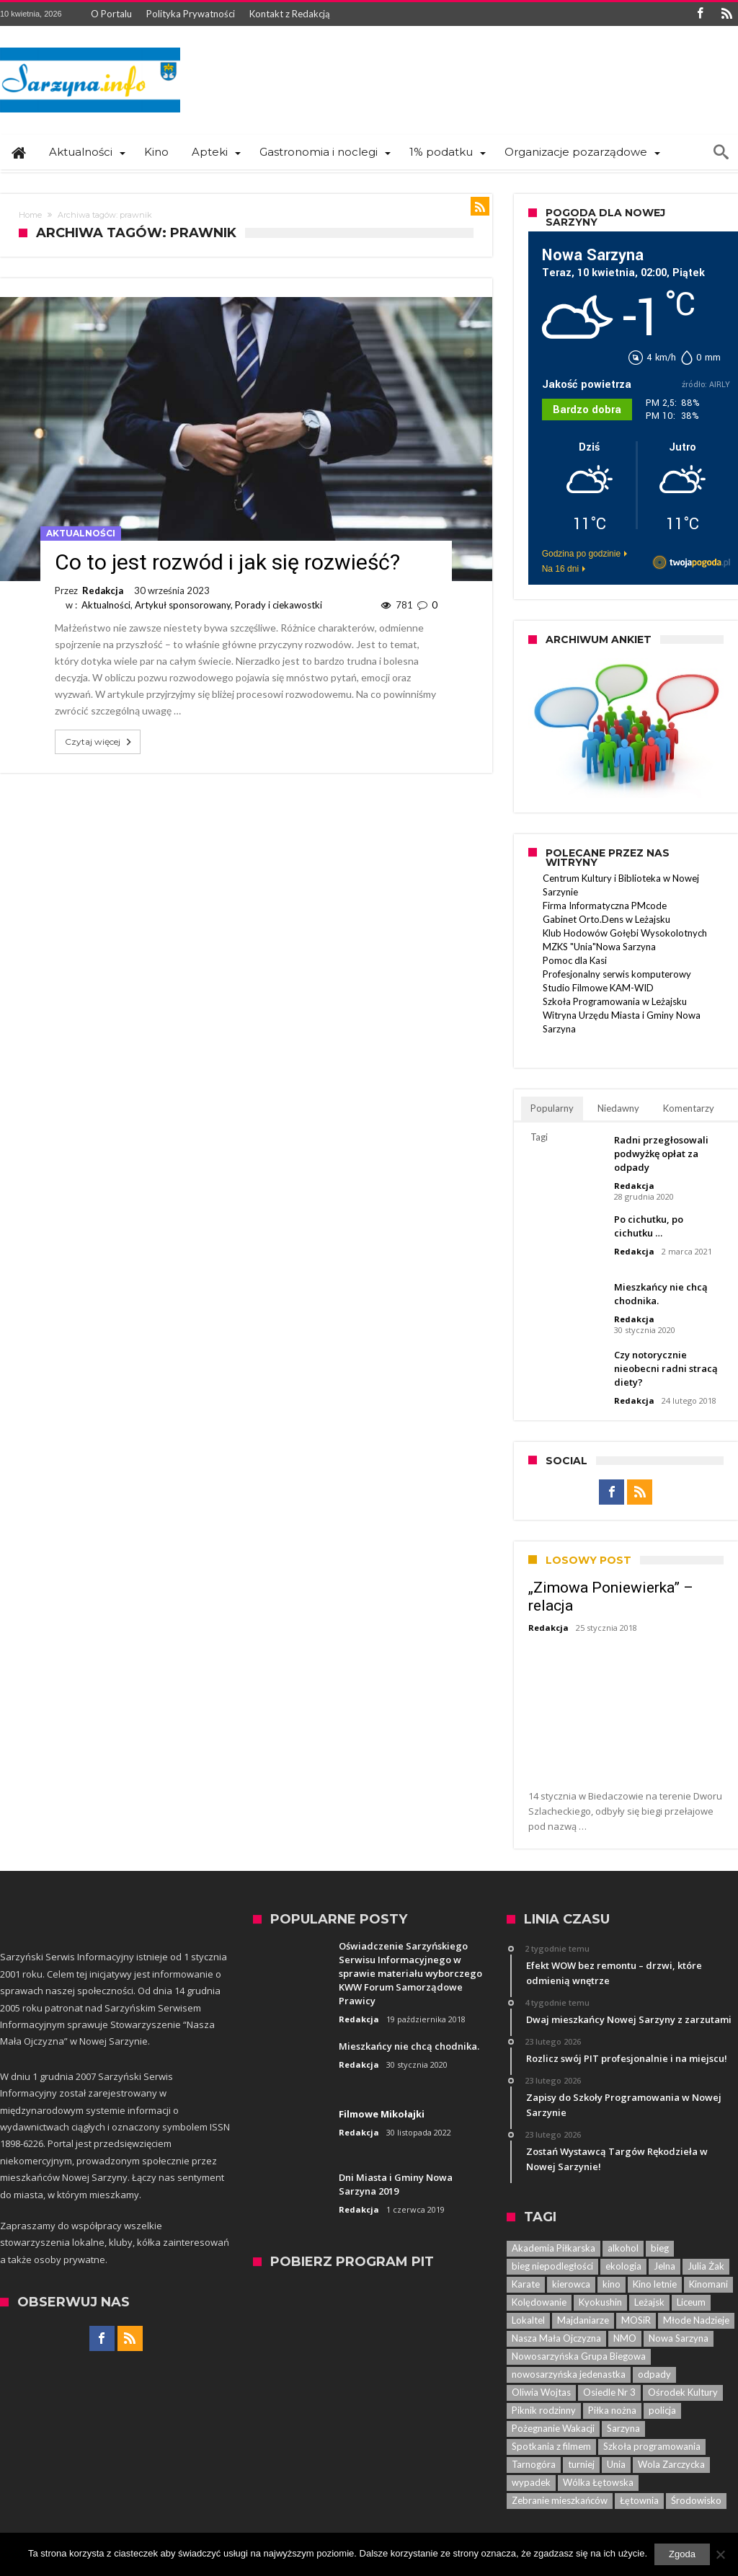 The width and height of the screenshot is (738, 2576). What do you see at coordinates (639, 2500) in the screenshot?
I see `Łętownia [Łętownia (16 elementów)]` at bounding box center [639, 2500].